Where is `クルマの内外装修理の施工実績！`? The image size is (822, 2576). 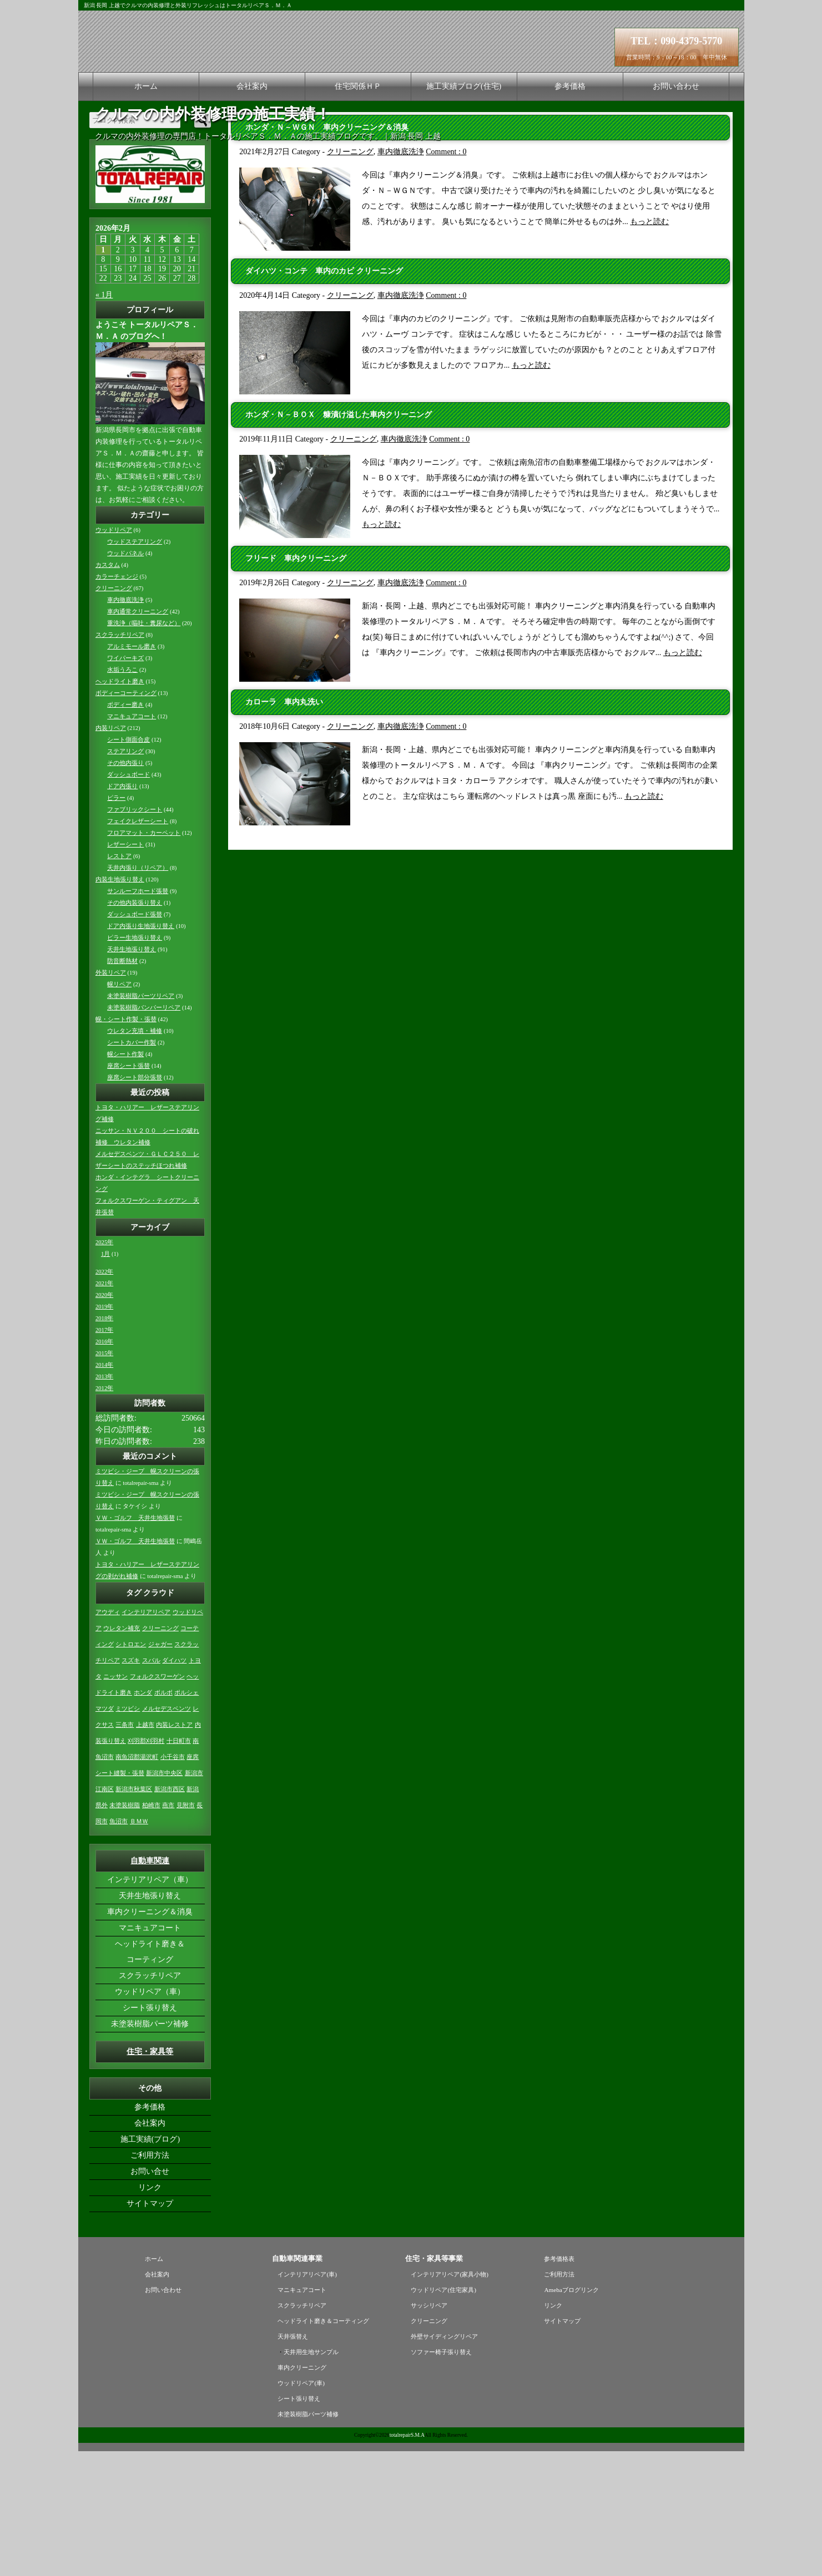 クルマの内外装修理の施工実績！ is located at coordinates (213, 114).